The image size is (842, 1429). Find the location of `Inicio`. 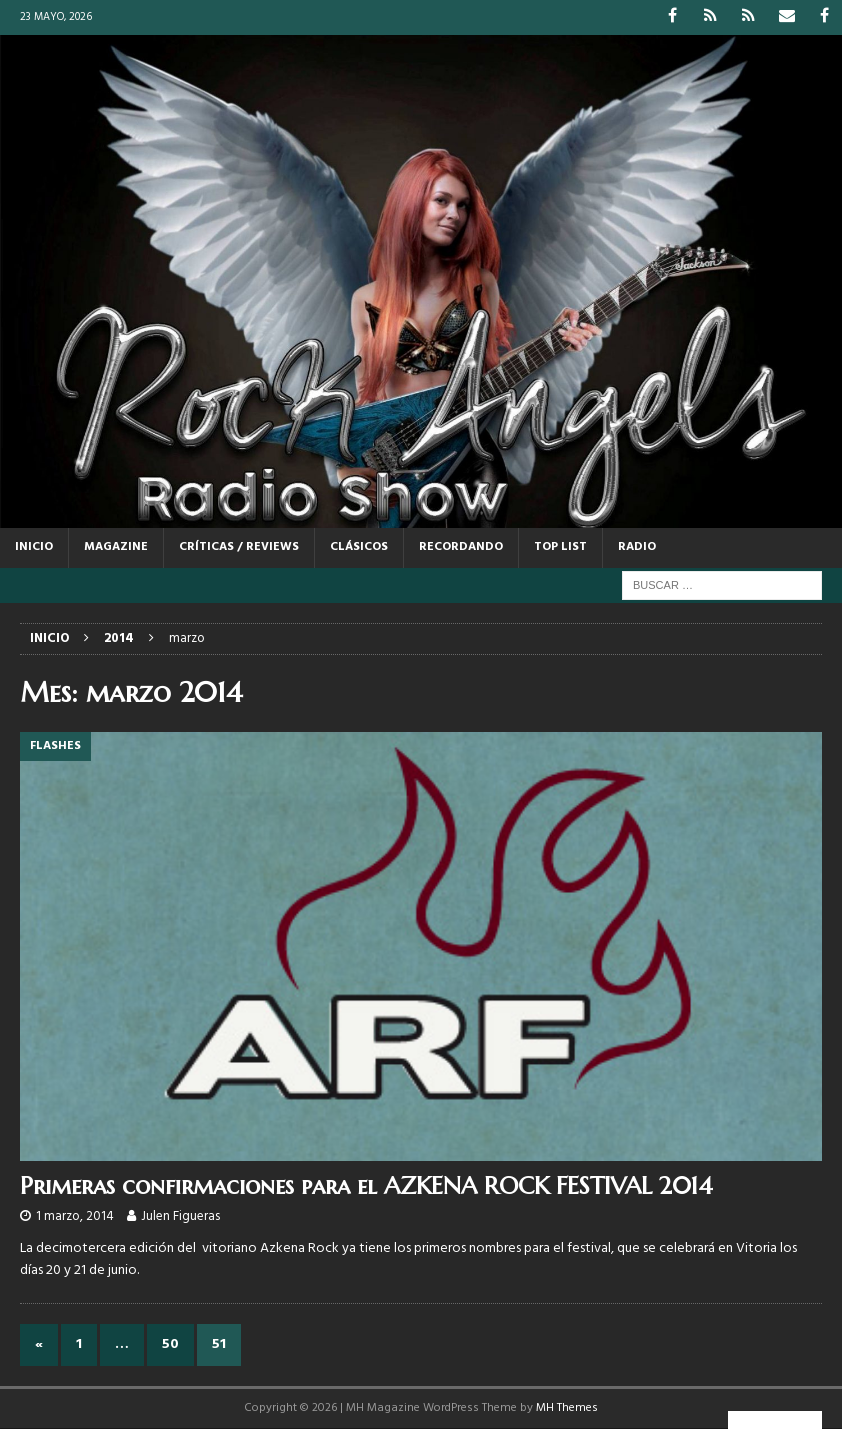

Inicio is located at coordinates (34, 547).